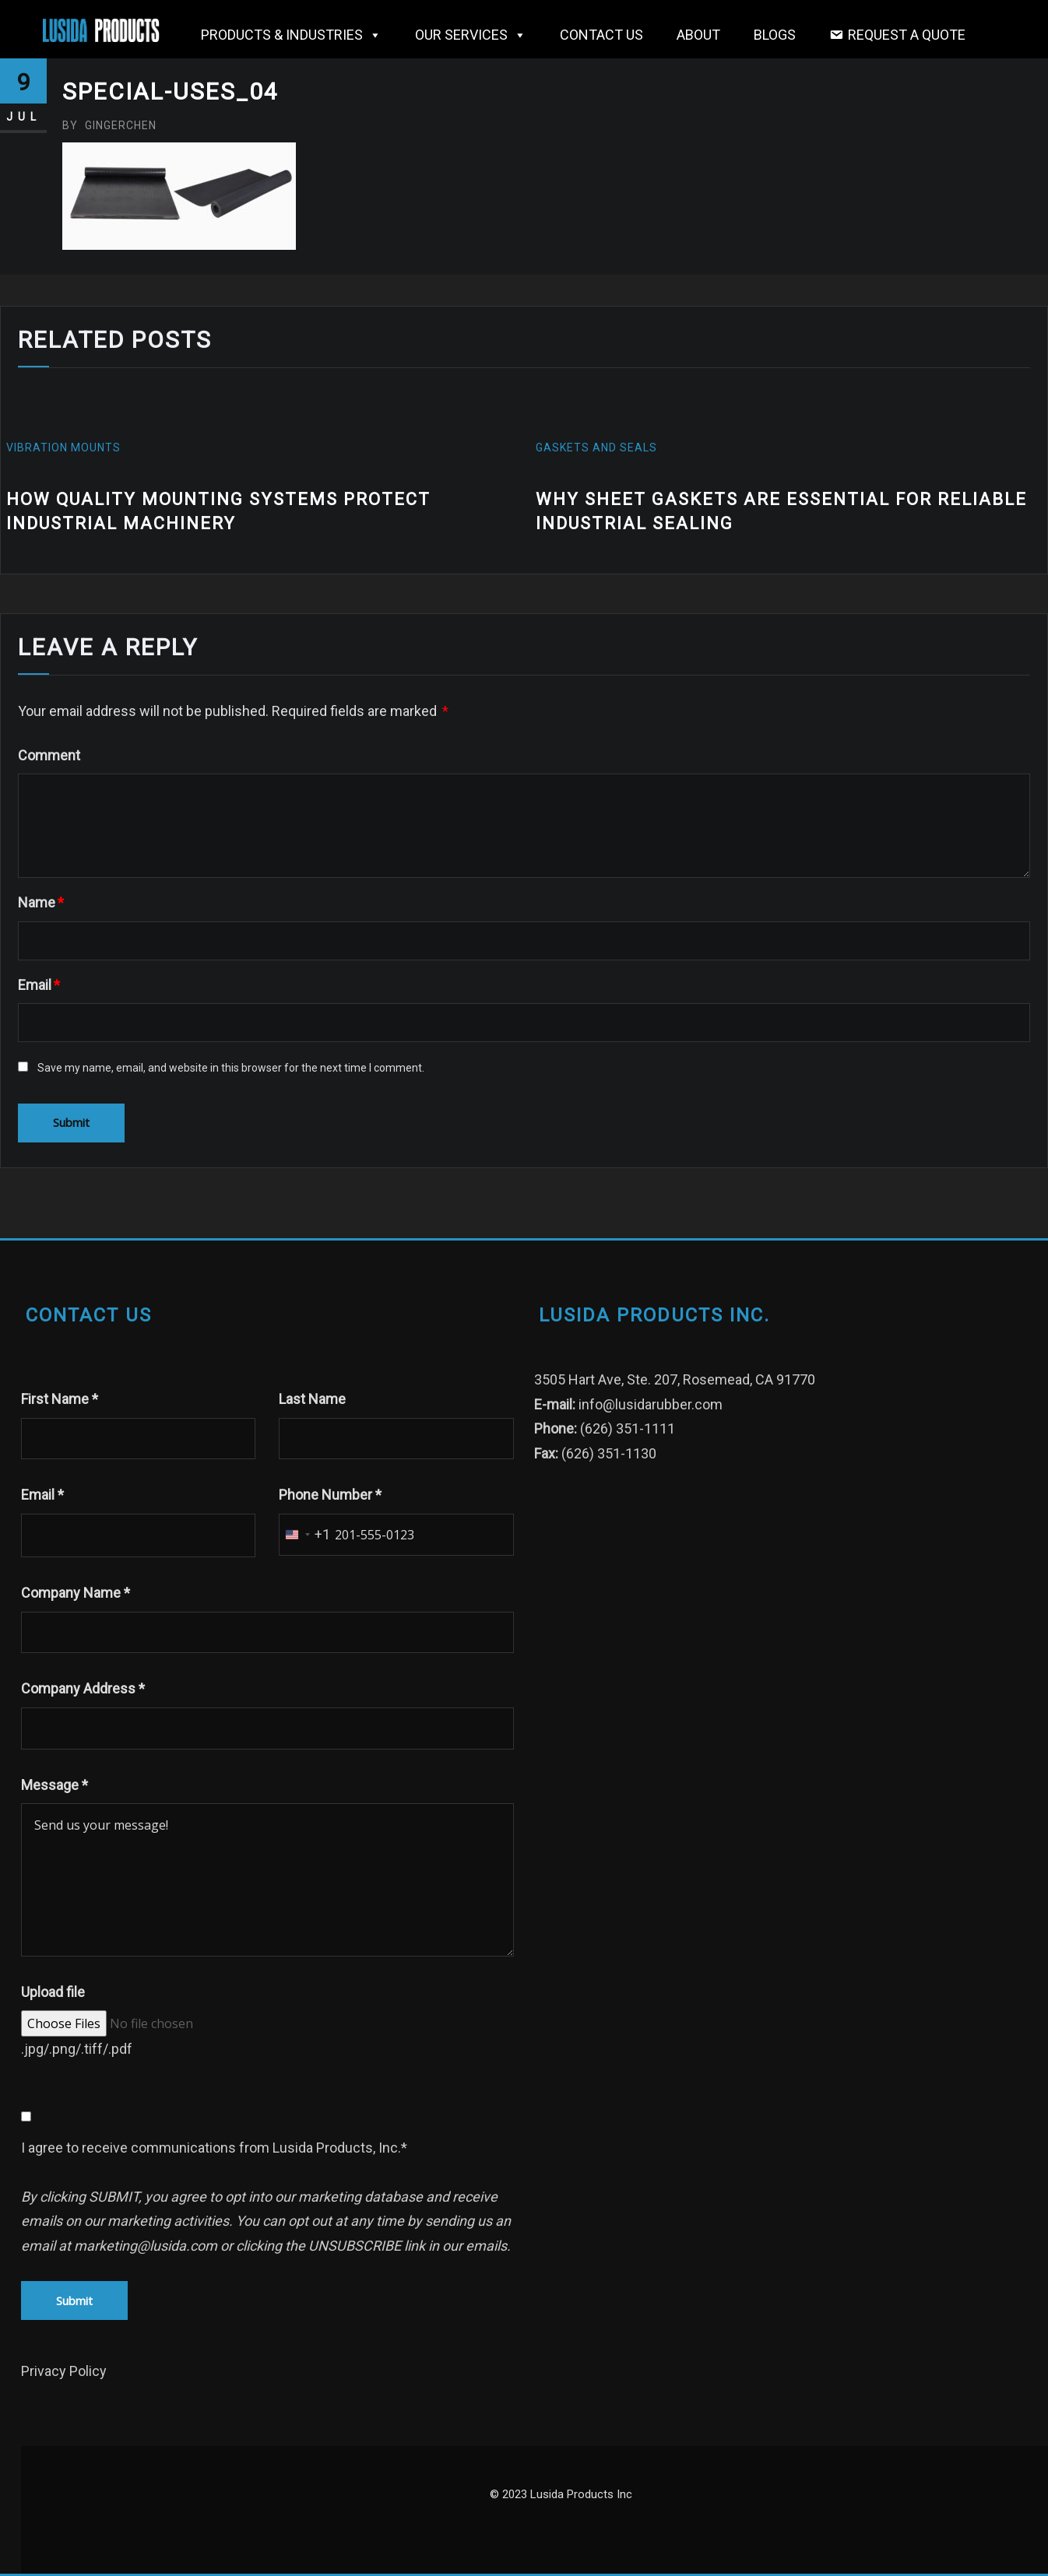  Describe the element at coordinates (775, 34) in the screenshot. I see `Blogs` at that location.